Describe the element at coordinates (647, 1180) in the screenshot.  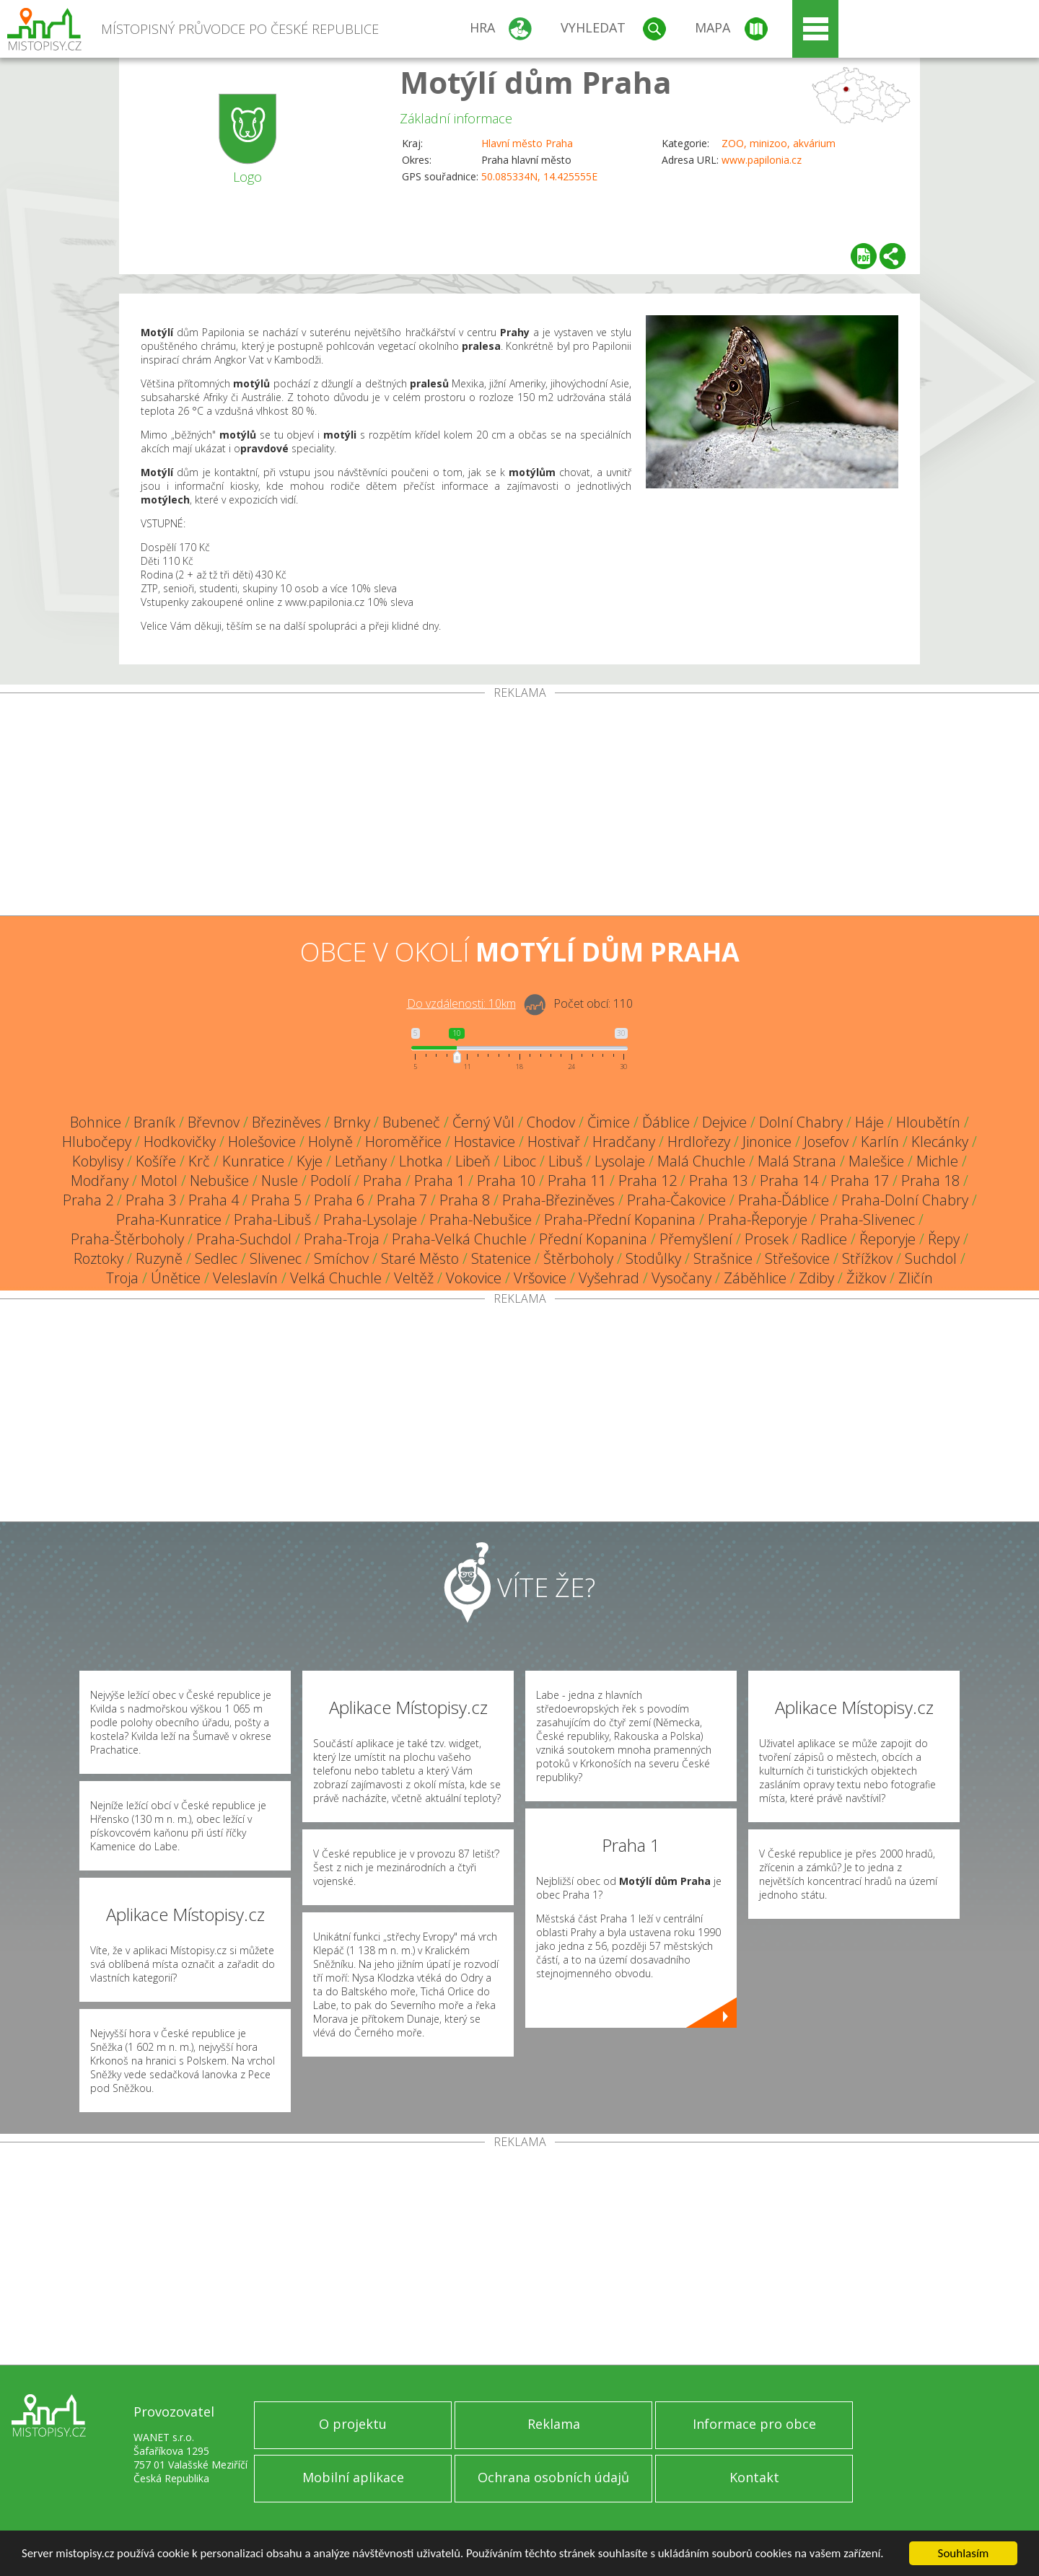
I see `Praha 12` at that location.